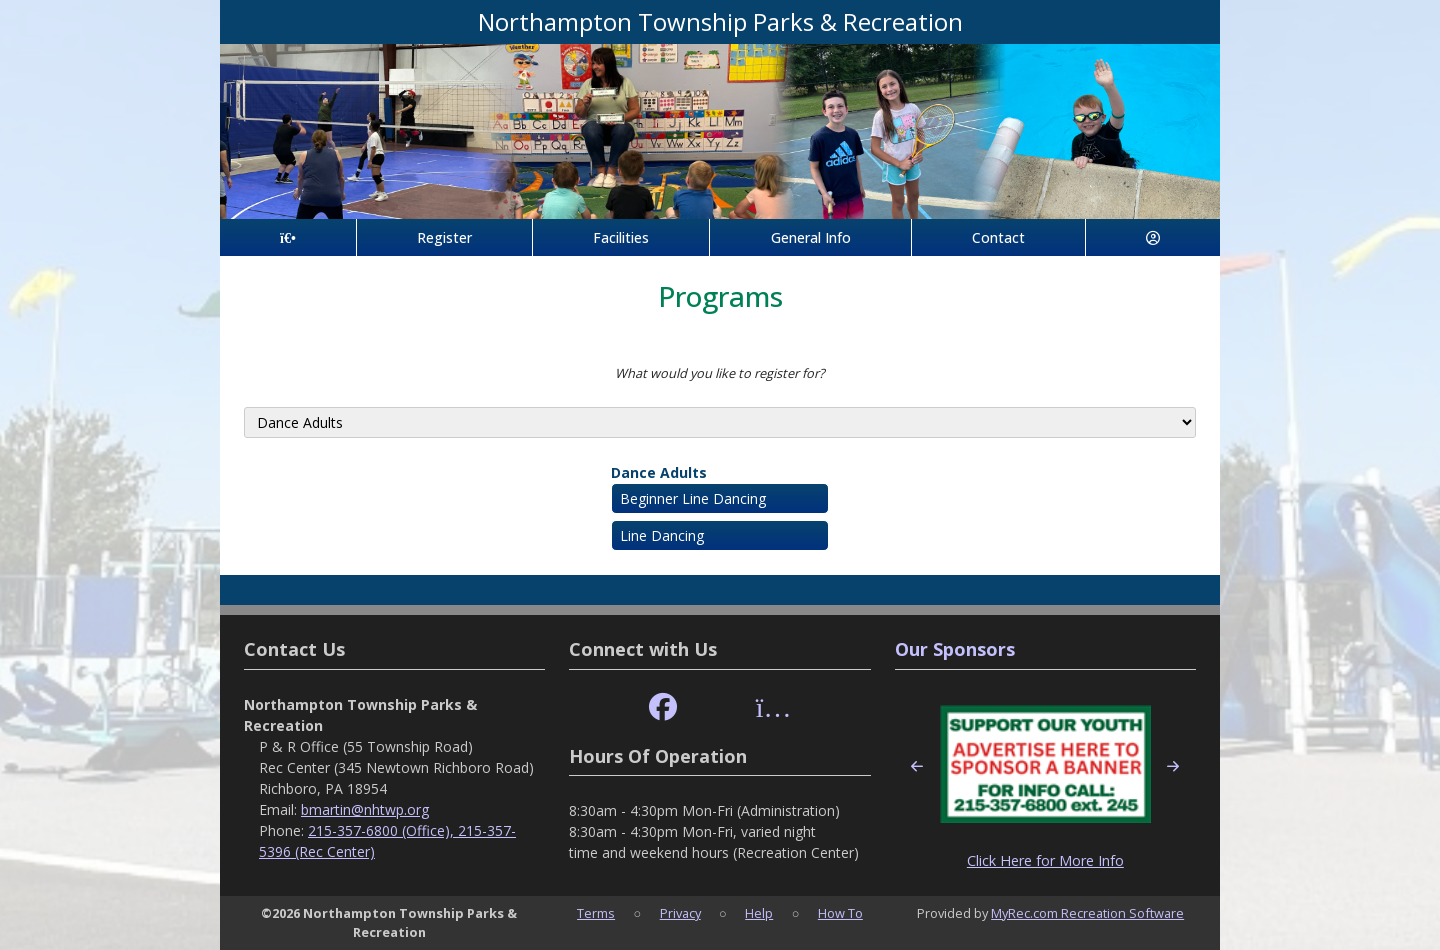  What do you see at coordinates (840, 913) in the screenshot?
I see `How To` at bounding box center [840, 913].